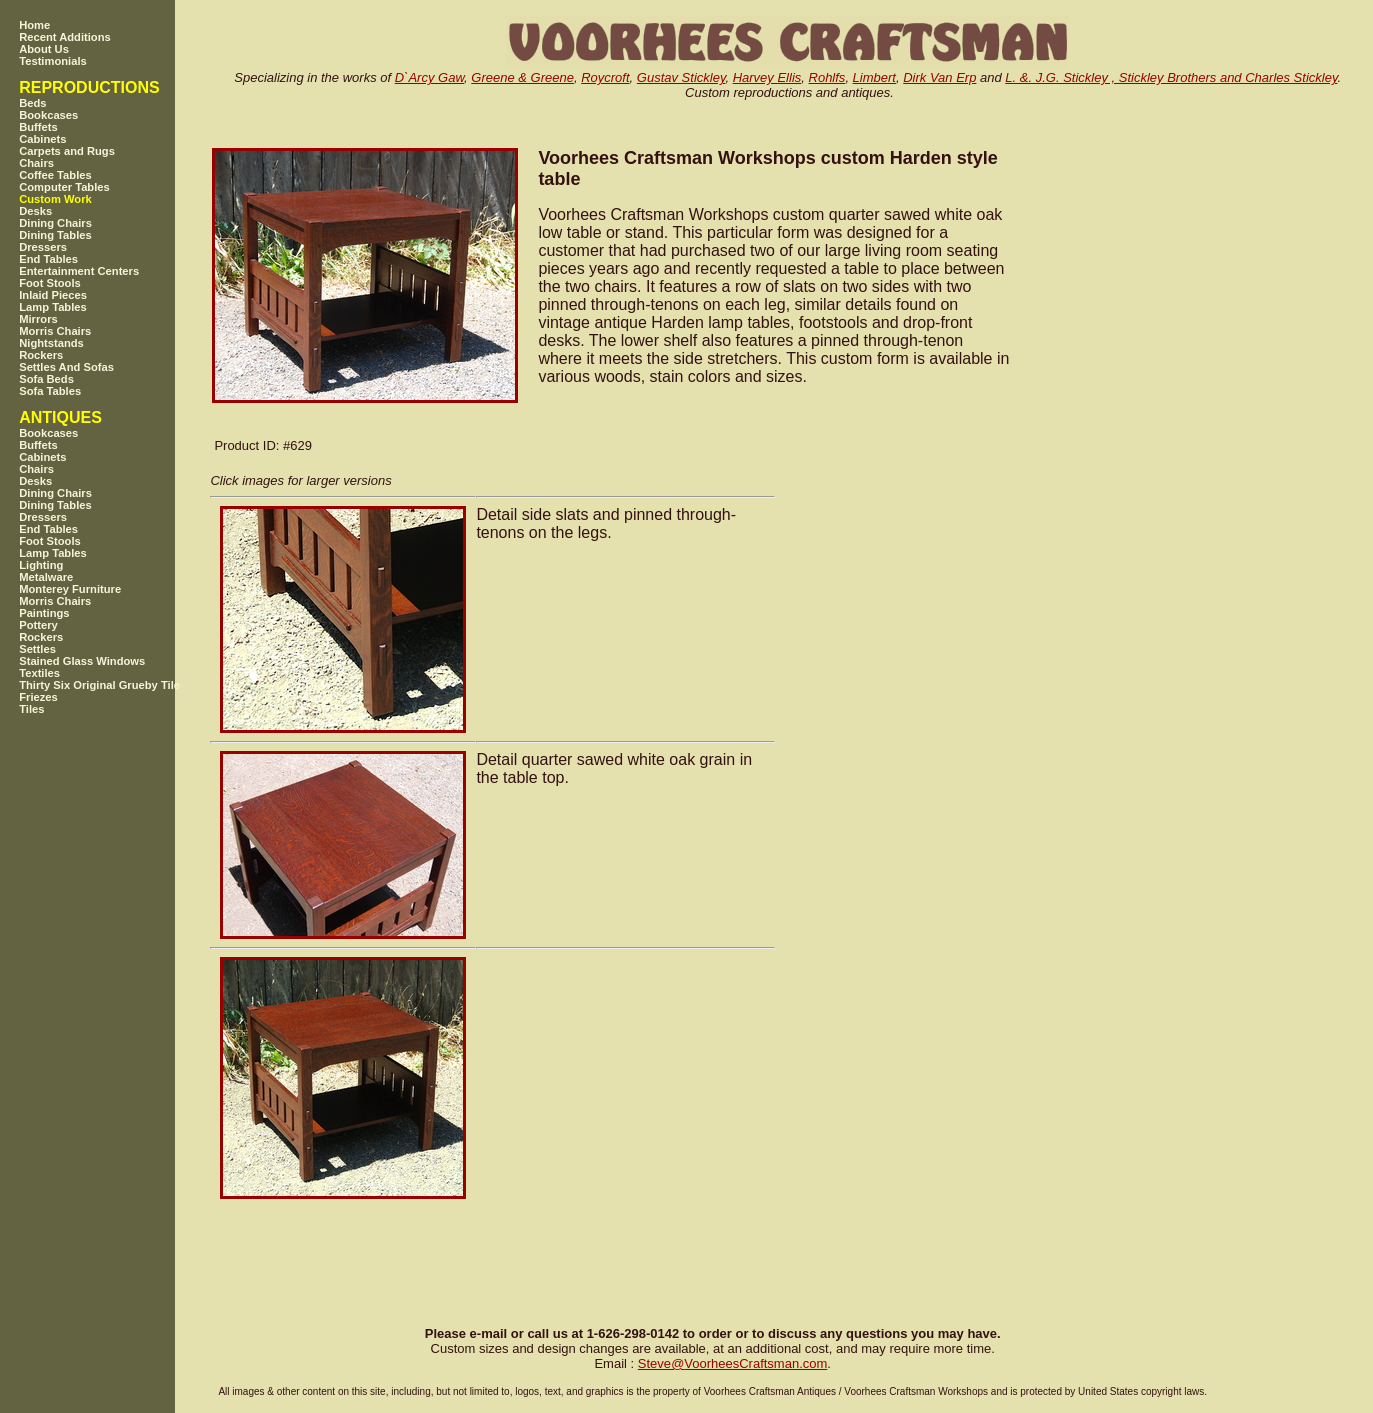 The height and width of the screenshot is (1413, 1373). I want to click on L. &. J.G. Stickley , Stickley Brothers and Charles Stickley, so click(1171, 77).